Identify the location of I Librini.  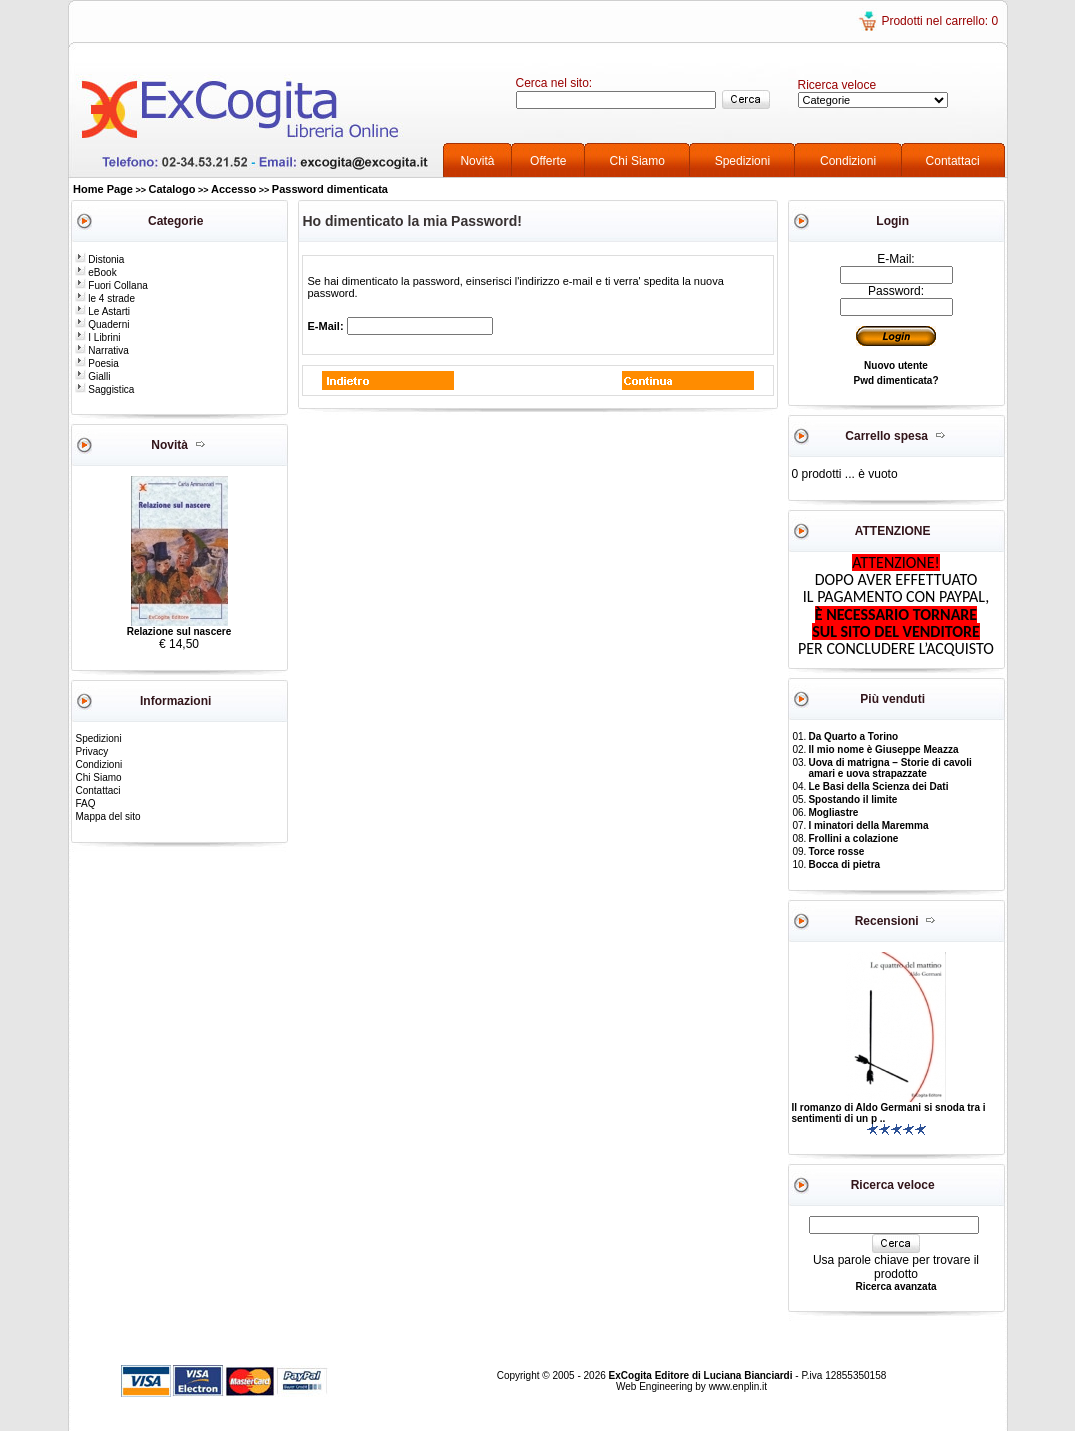
(98, 337).